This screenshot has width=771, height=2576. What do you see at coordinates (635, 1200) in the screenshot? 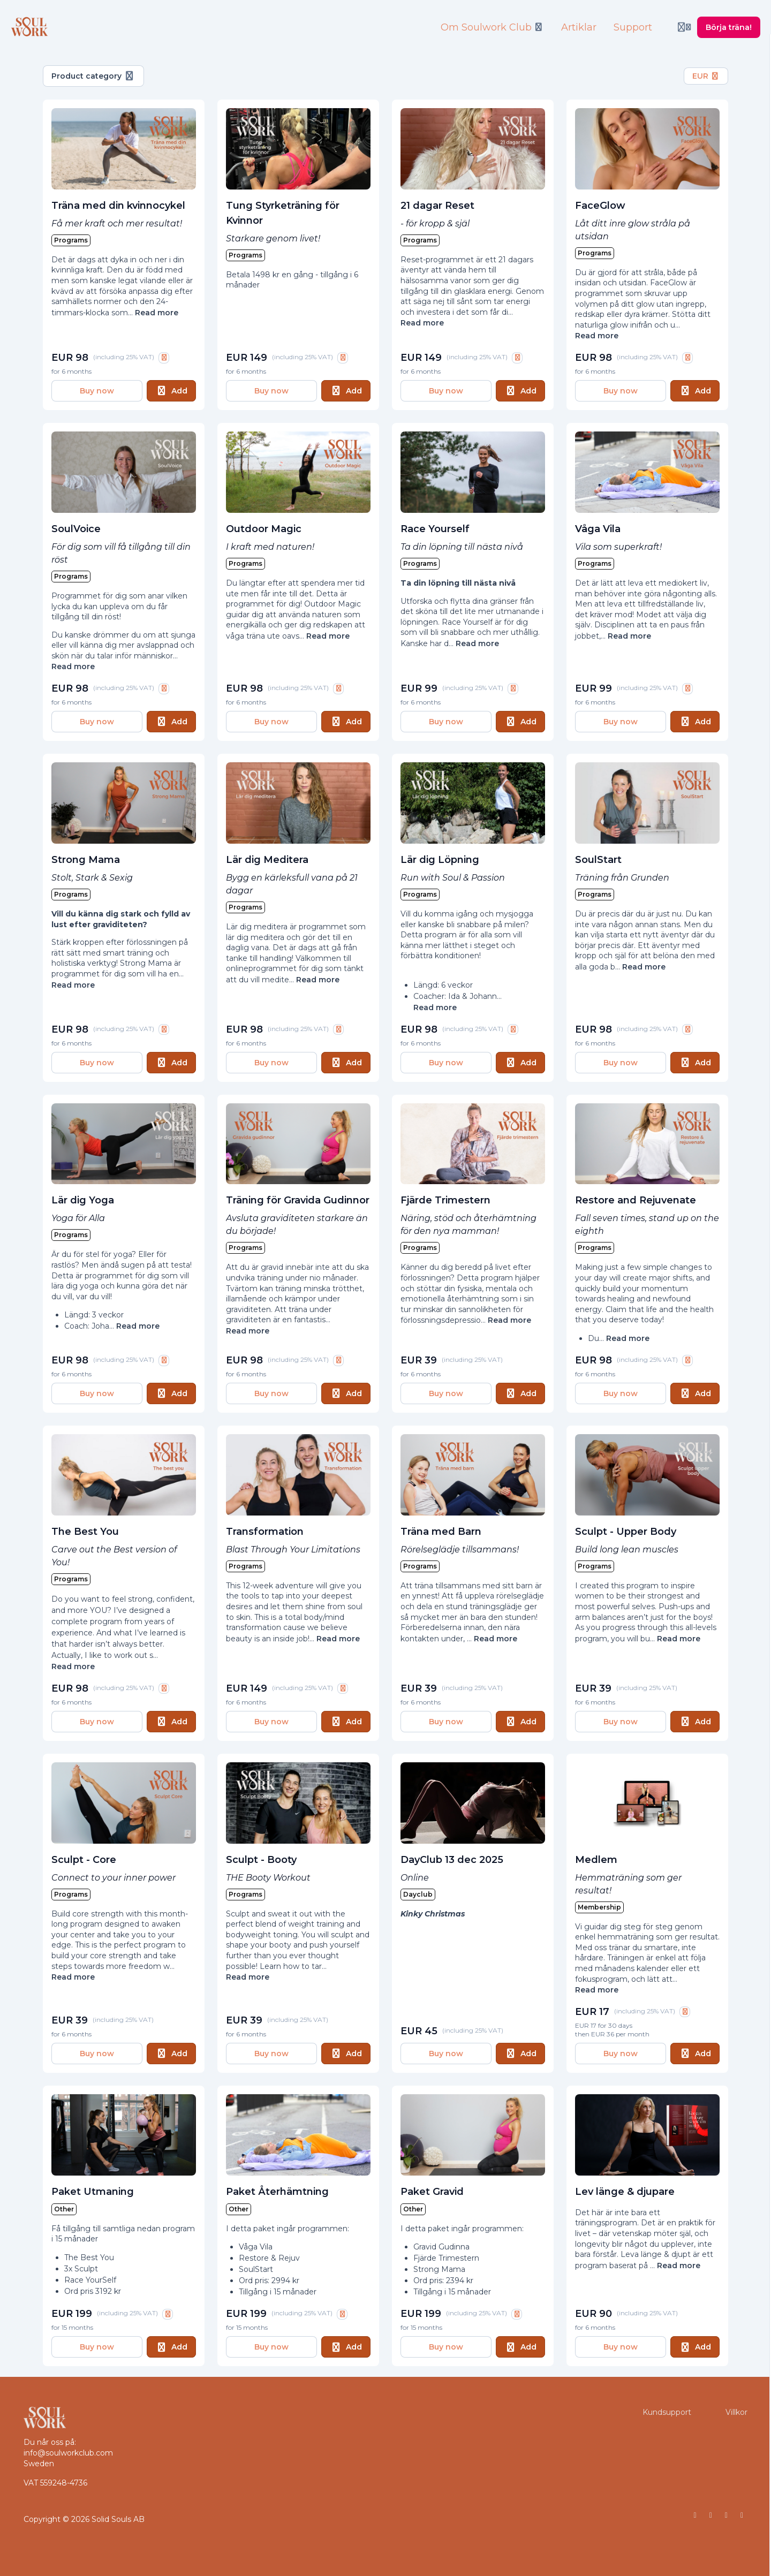
I see `Restore and Rejuvenate` at bounding box center [635, 1200].